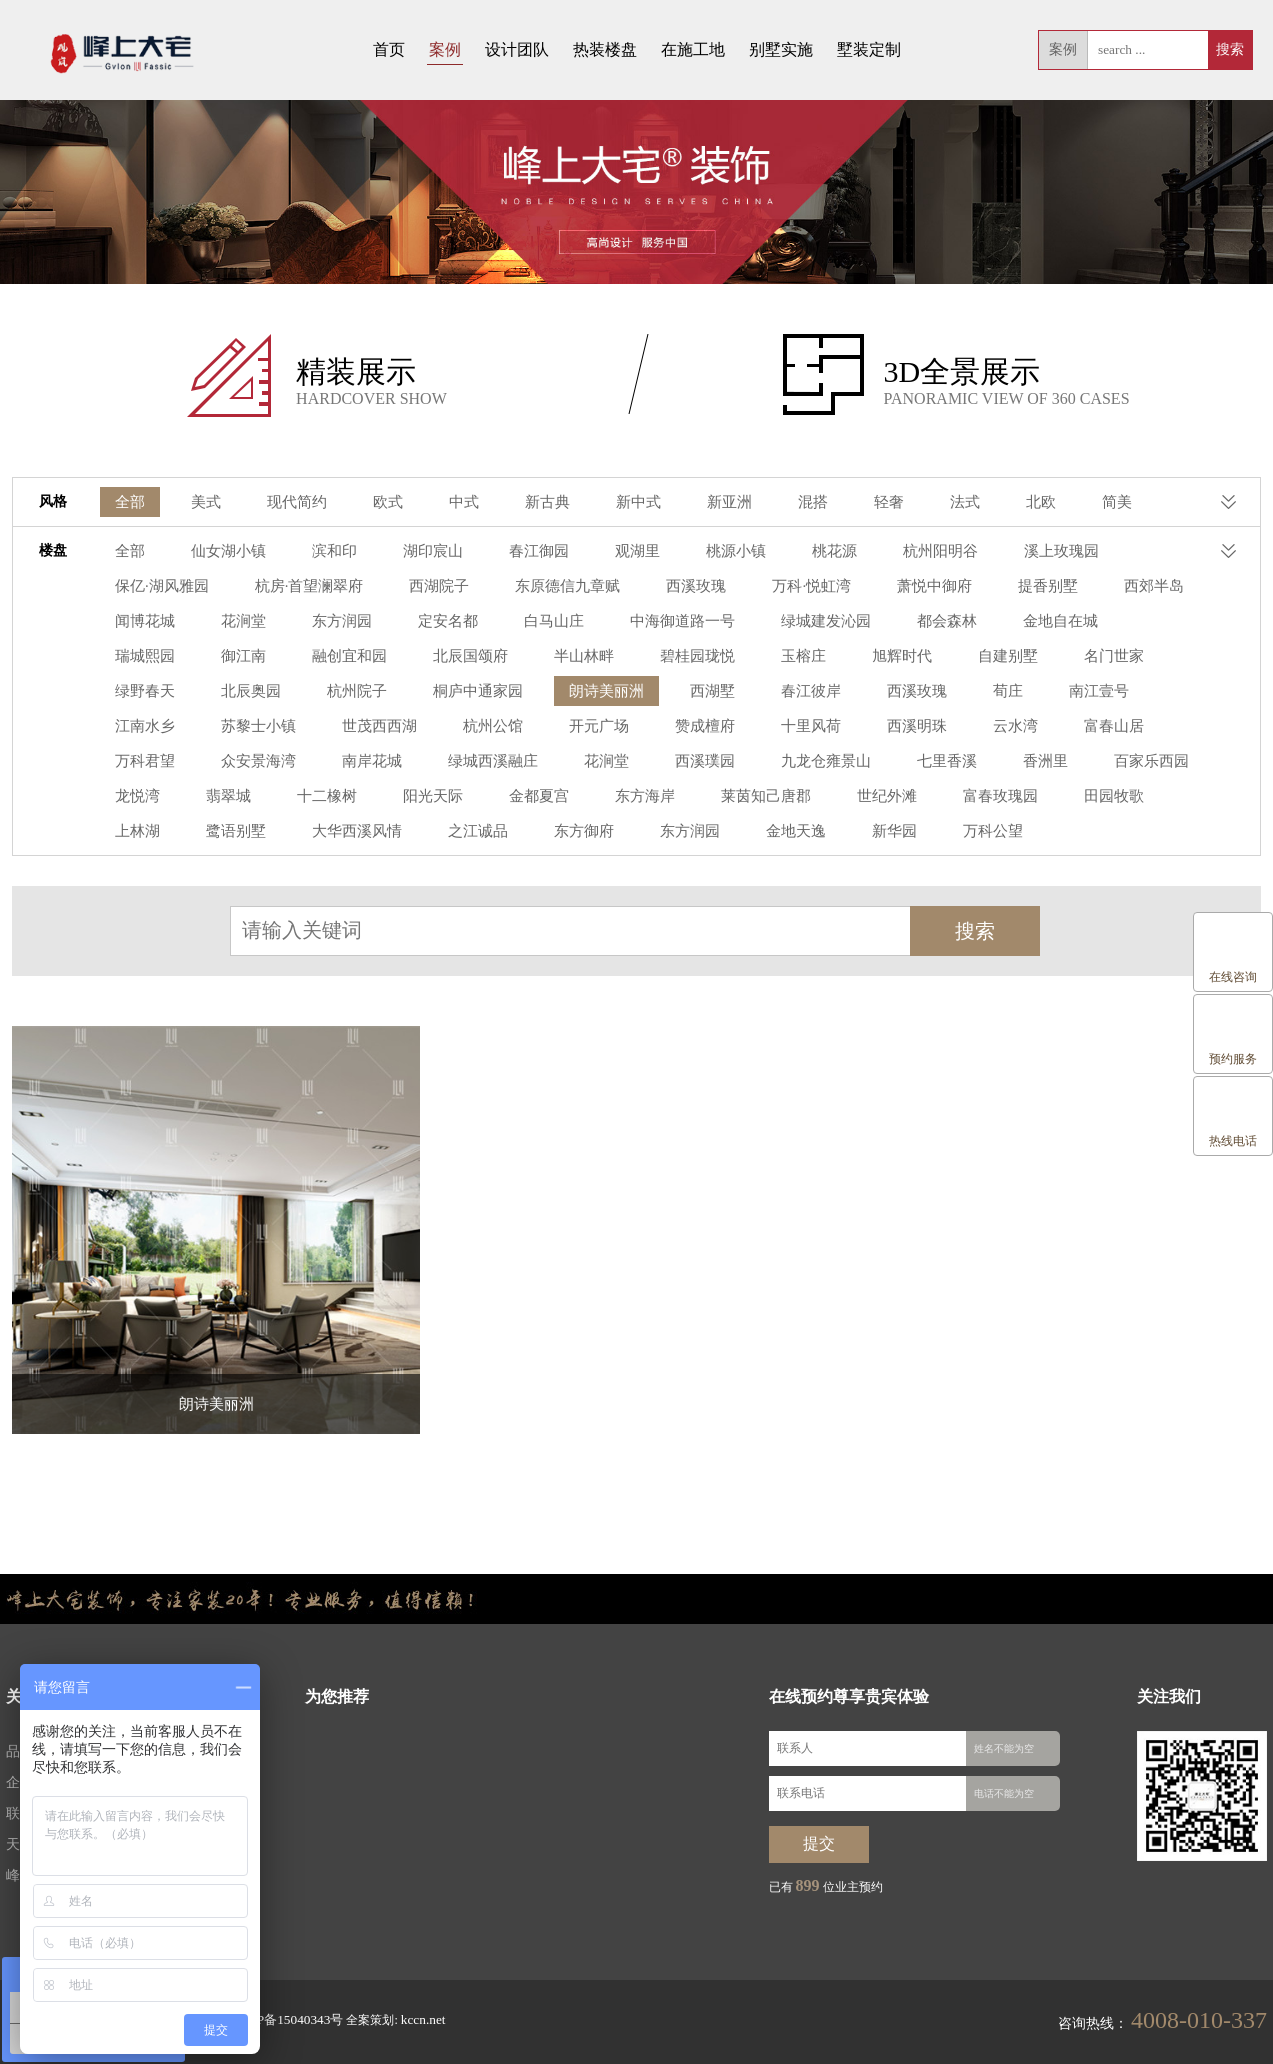 The width and height of the screenshot is (1273, 2064). I want to click on 桐庐中通家园, so click(157, 692).